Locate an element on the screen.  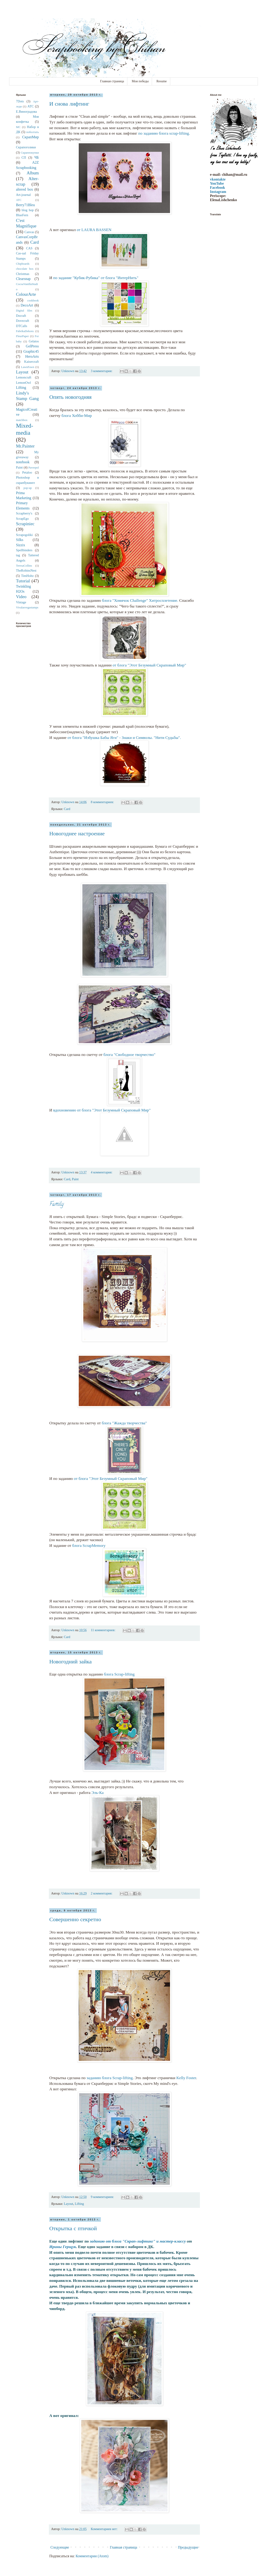
по заданию блога scrap-lifting. is located at coordinates (164, 133).